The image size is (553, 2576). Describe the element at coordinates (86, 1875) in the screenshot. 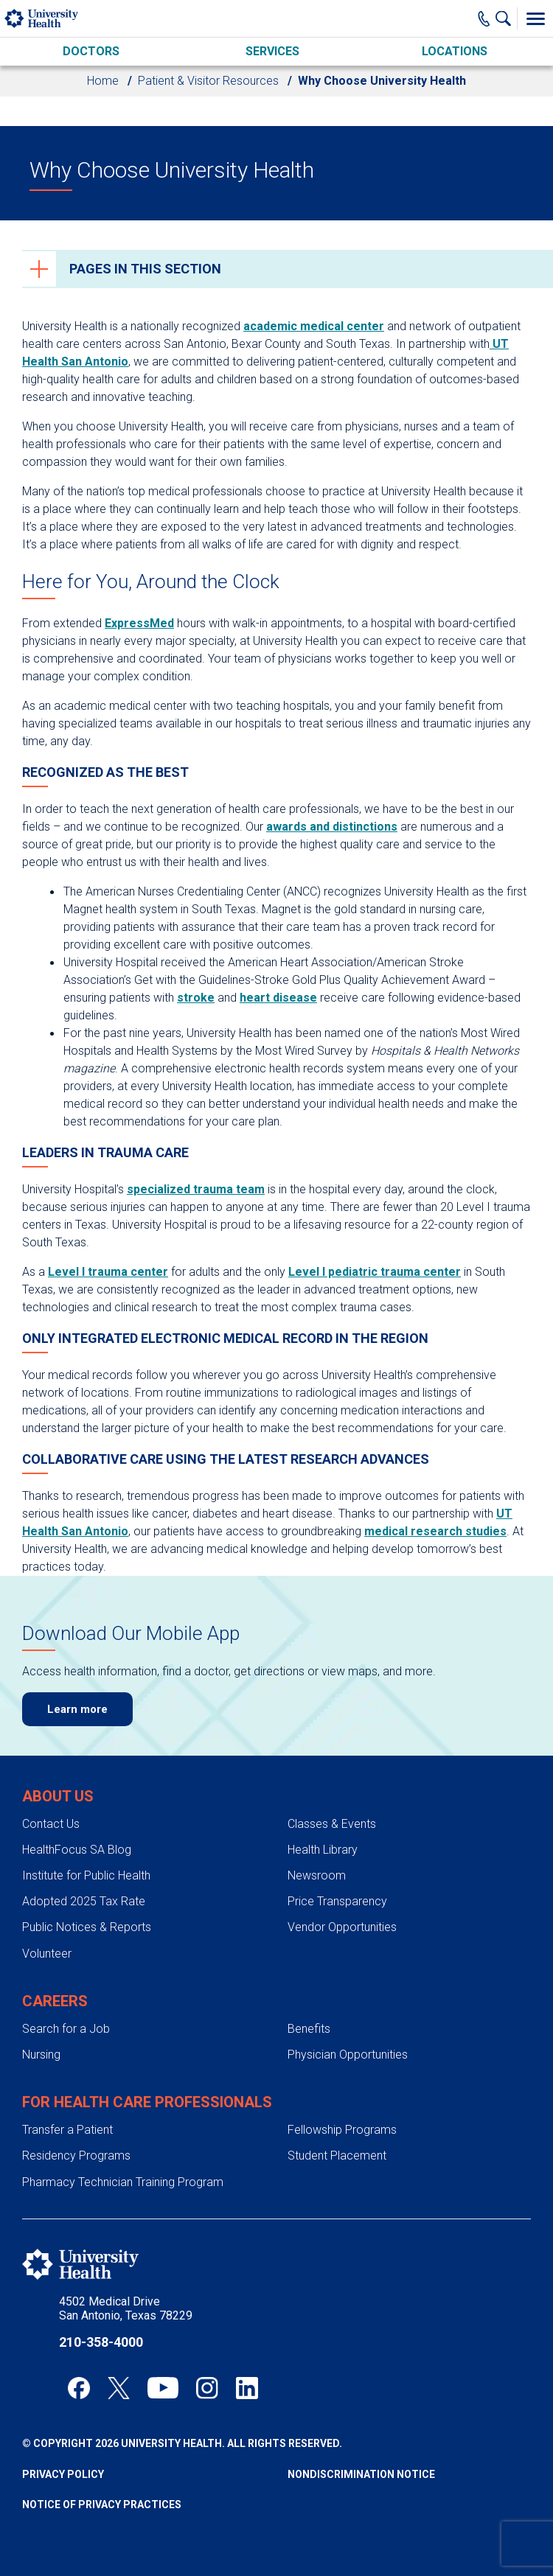

I see `Institute for Public Health` at that location.